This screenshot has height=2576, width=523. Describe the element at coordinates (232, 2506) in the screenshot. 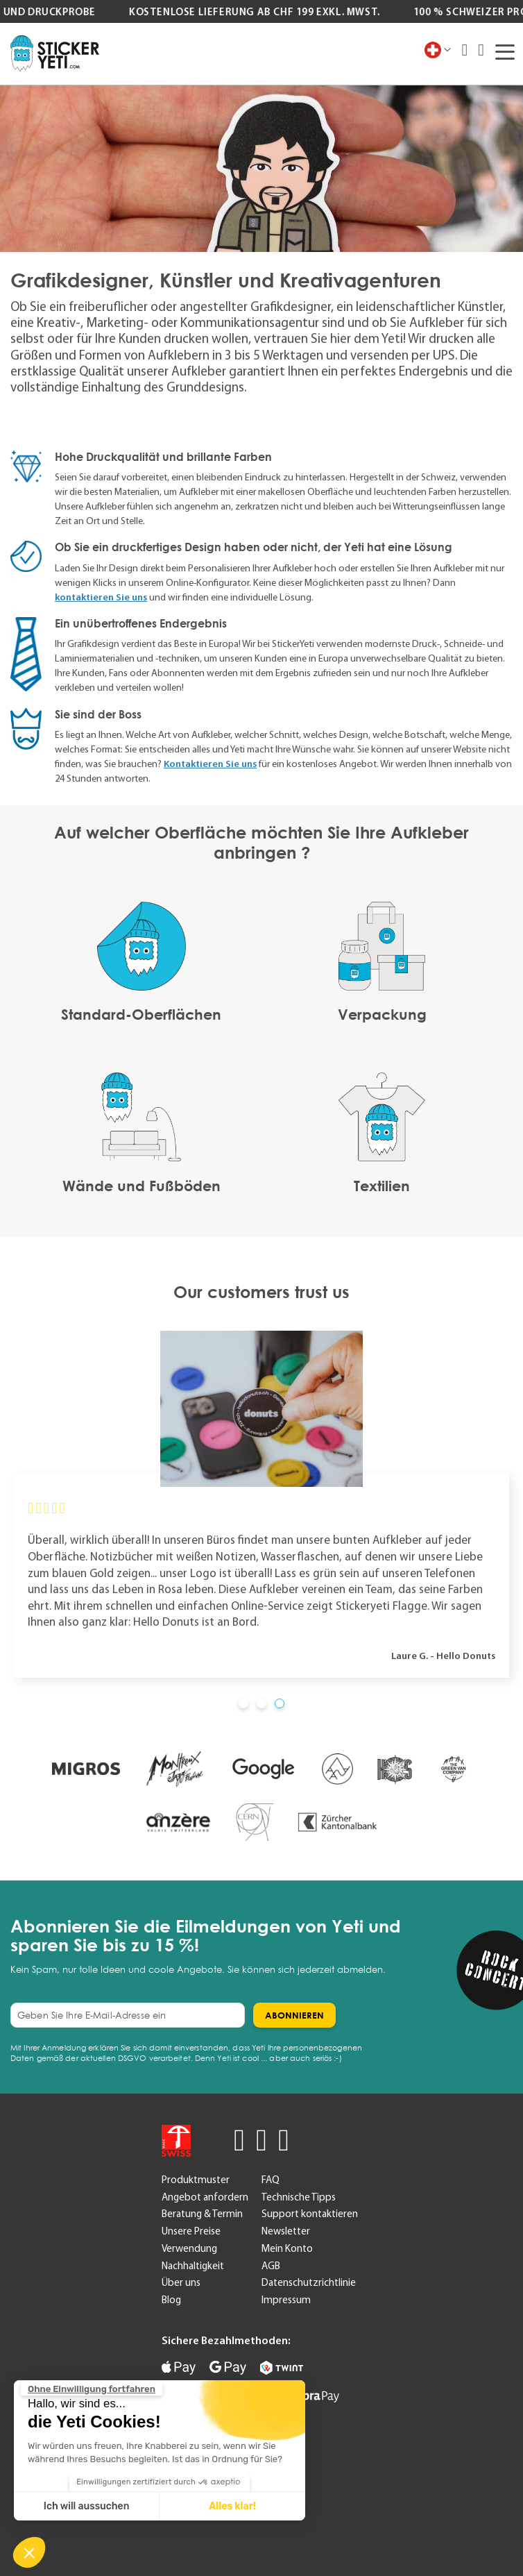

I see `Alles klar! [Cookies akzeptieren]` at that location.